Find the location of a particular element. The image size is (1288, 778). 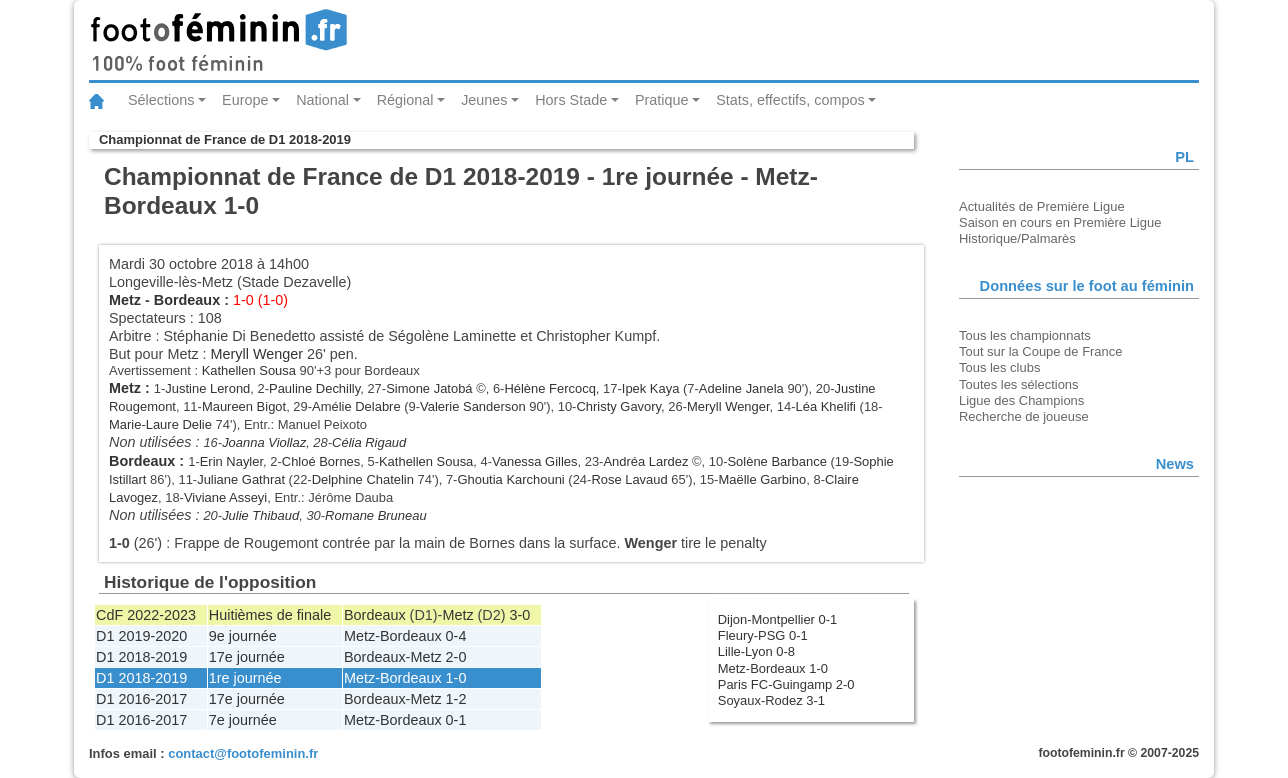

Fleury-PSG 0-1 is located at coordinates (763, 635).